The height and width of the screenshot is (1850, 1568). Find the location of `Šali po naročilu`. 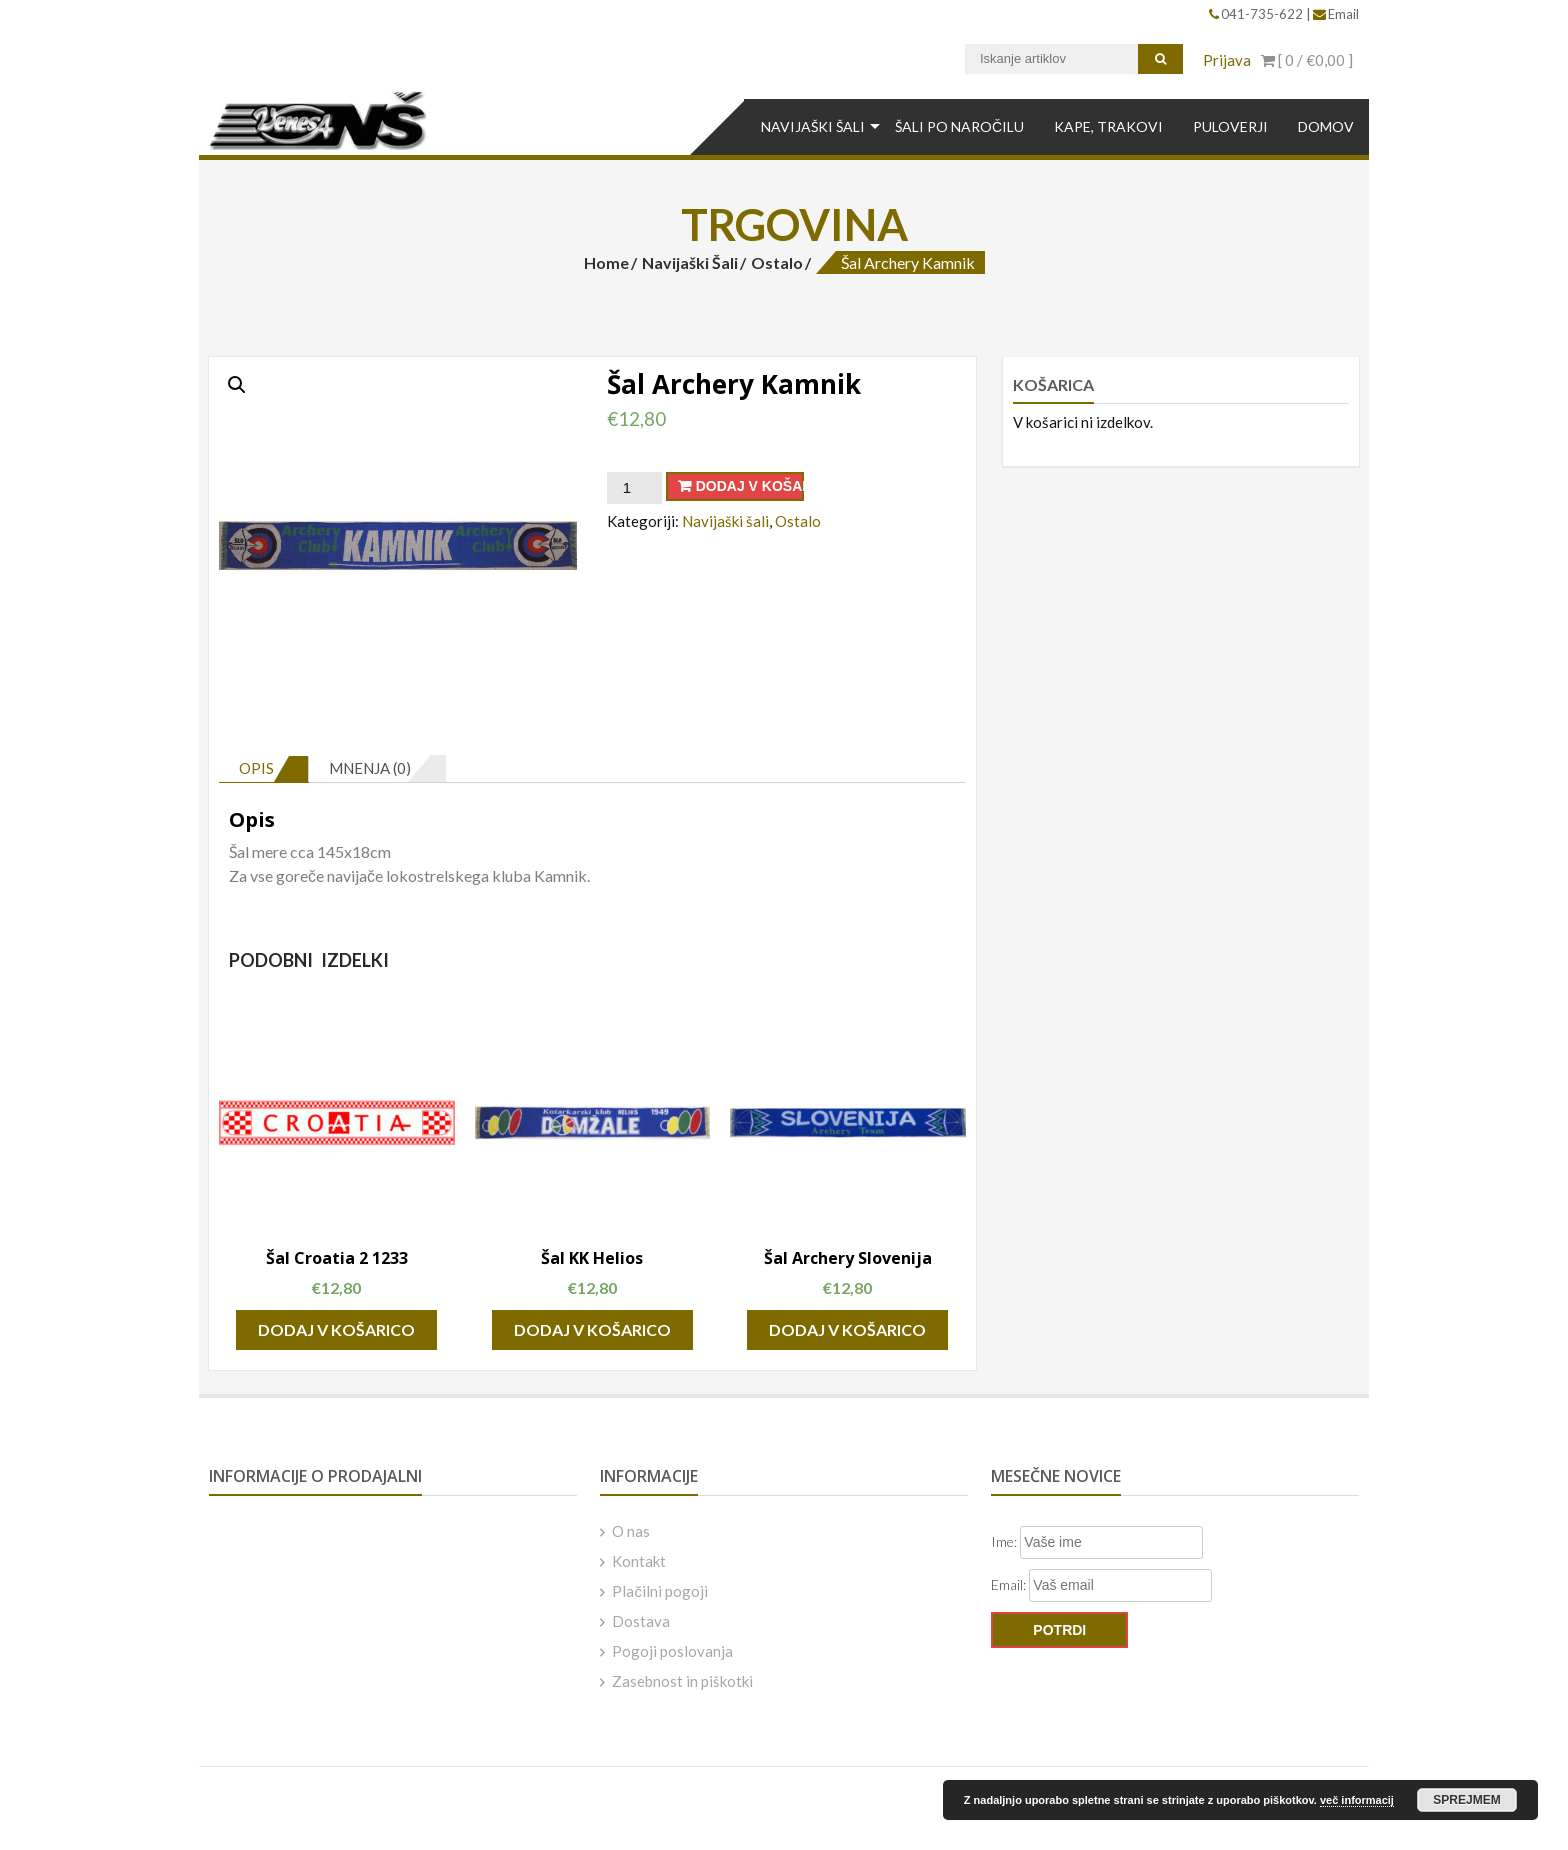

Šali po naročilu is located at coordinates (959, 126).